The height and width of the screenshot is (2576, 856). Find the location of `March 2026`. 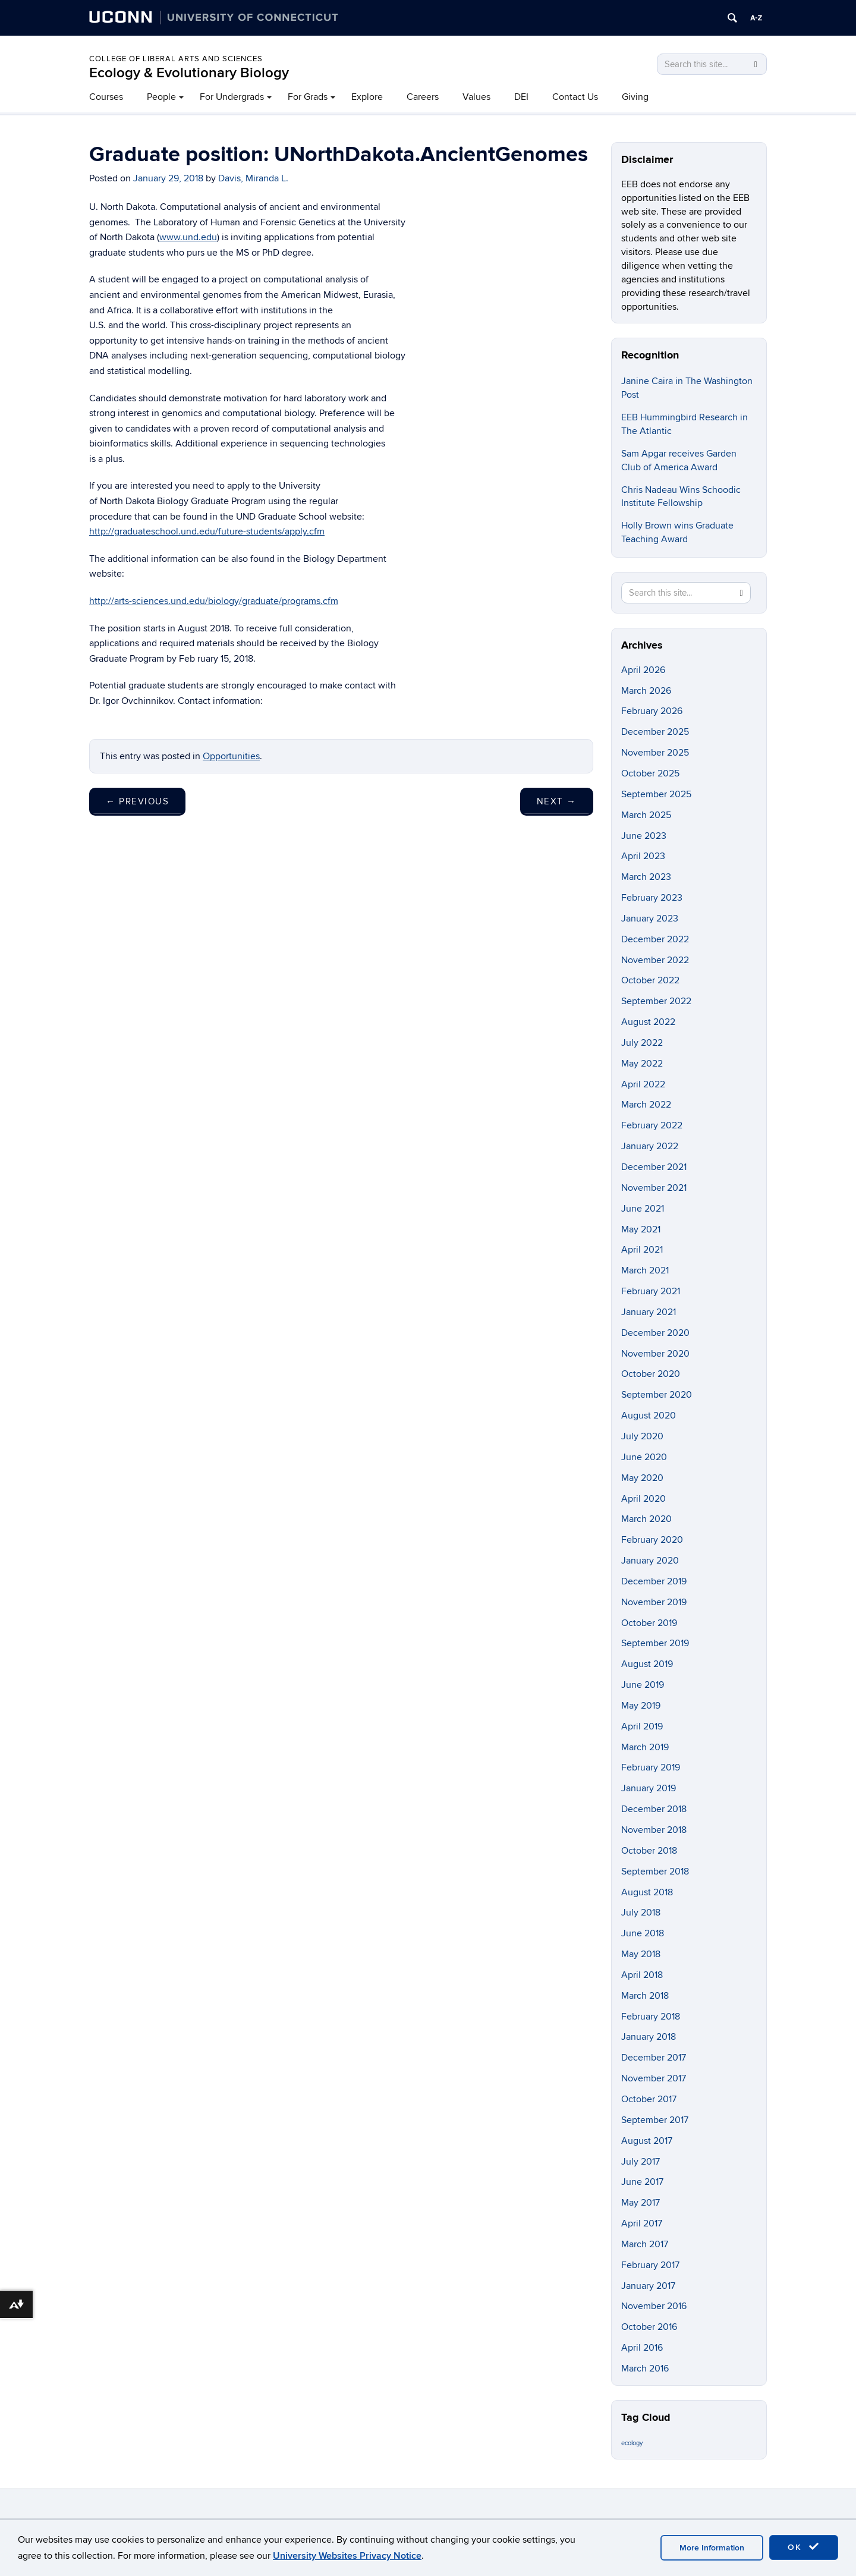

March 2026 is located at coordinates (646, 691).